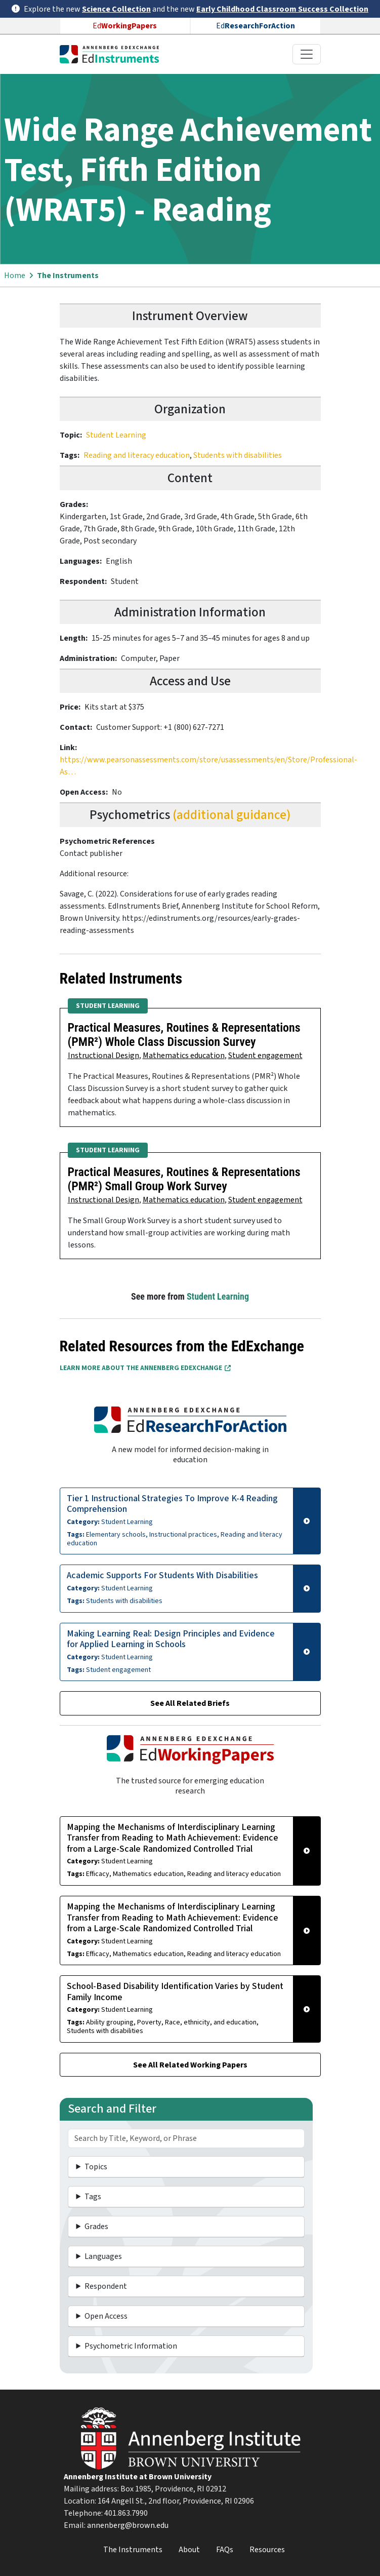 The image size is (380, 2576). I want to click on See All Related Working Papers, so click(190, 2065).